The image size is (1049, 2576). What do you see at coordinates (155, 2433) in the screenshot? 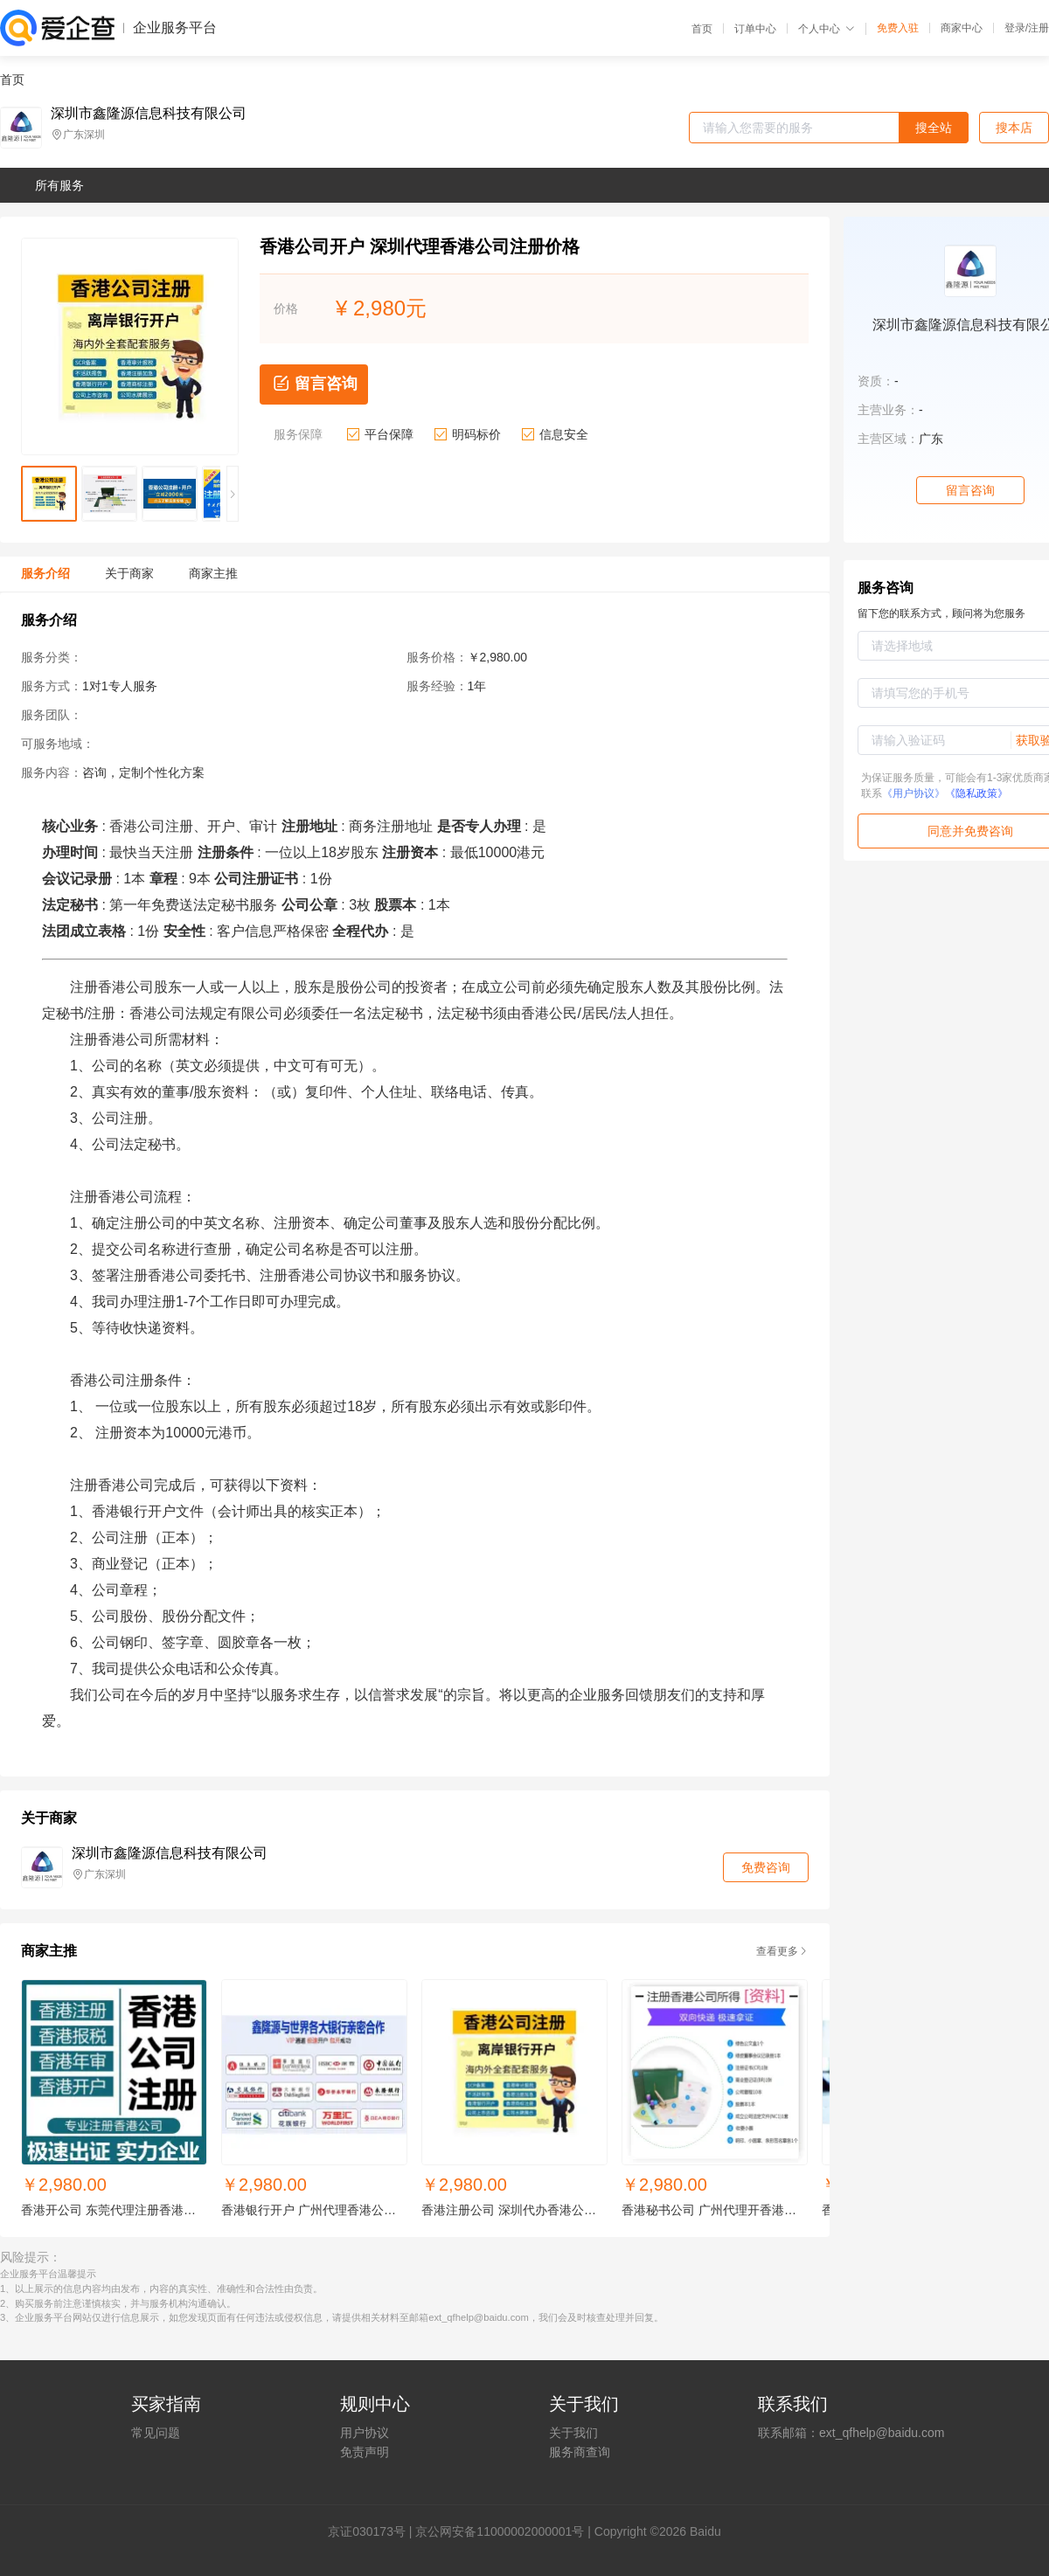
I see `常见问题` at bounding box center [155, 2433].